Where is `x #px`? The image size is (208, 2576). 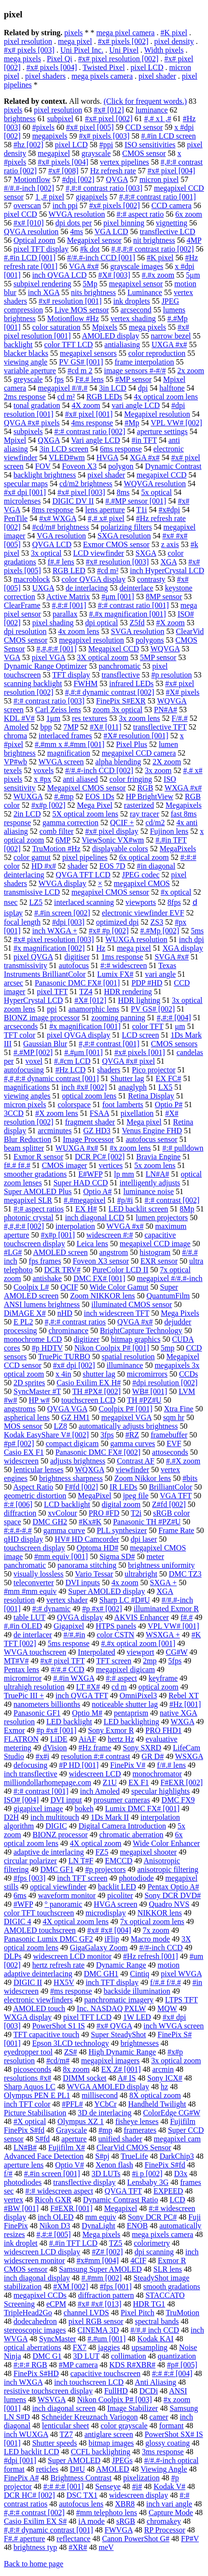 x #px is located at coordinates (42, 779).